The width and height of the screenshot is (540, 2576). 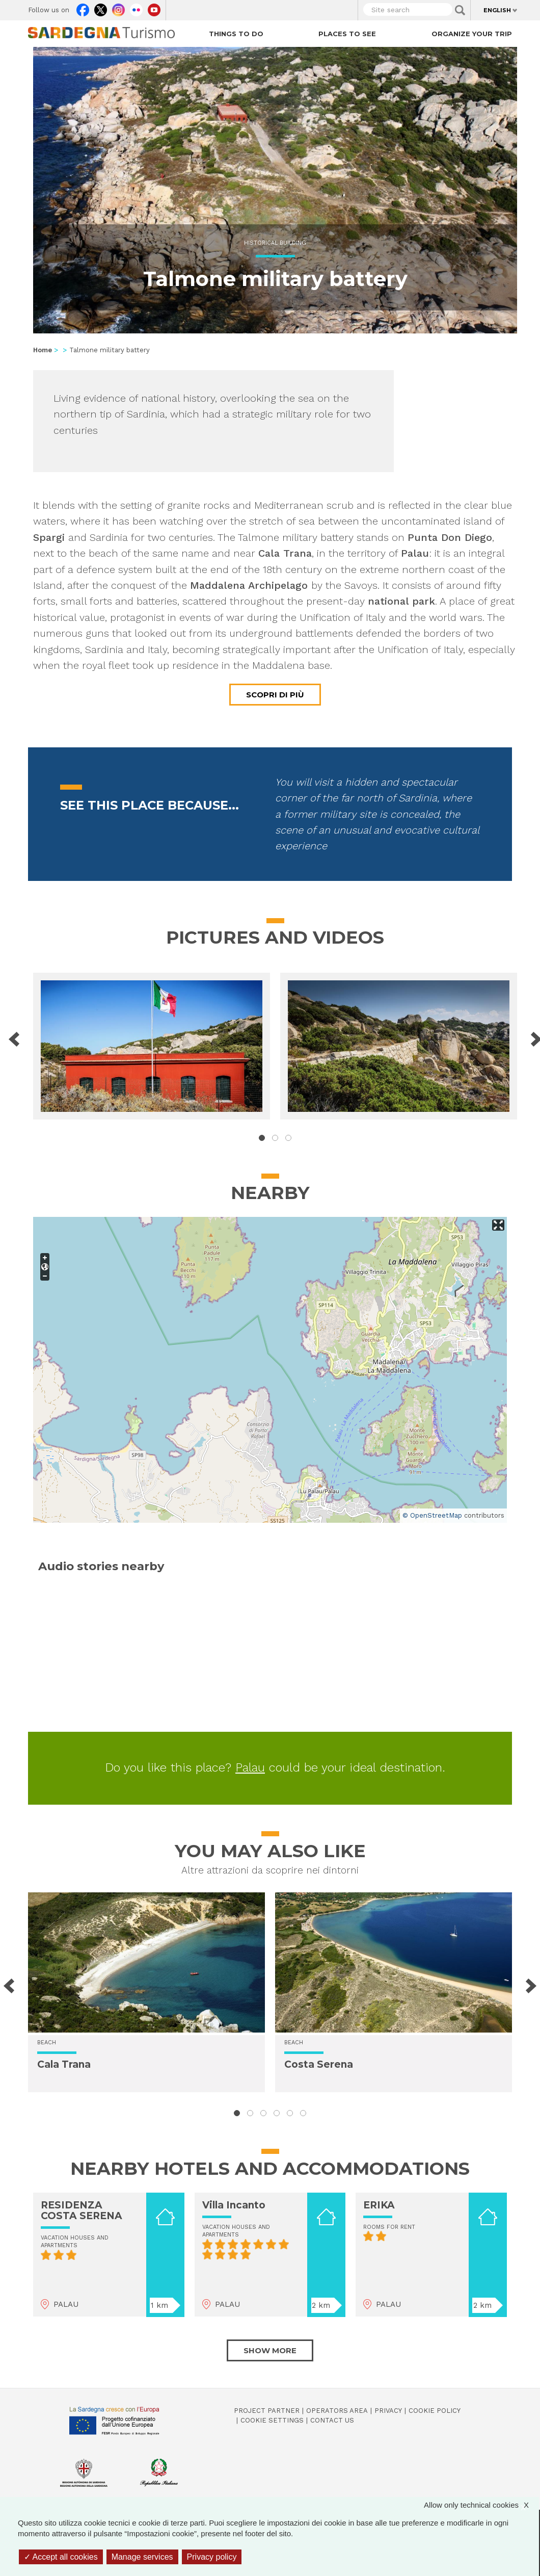 What do you see at coordinates (471, 34) in the screenshot?
I see `Organize your trip` at bounding box center [471, 34].